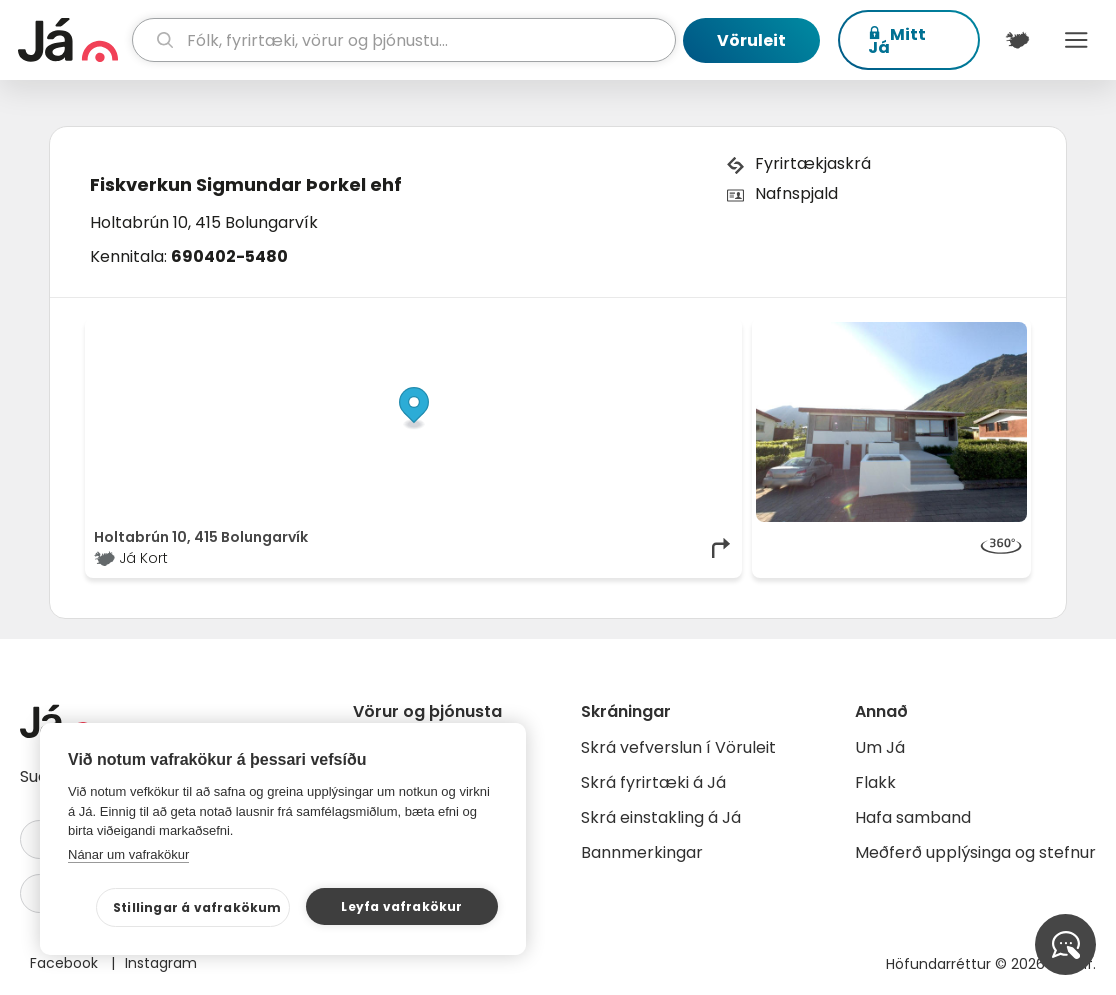  I want to click on Flakk, so click(875, 782).